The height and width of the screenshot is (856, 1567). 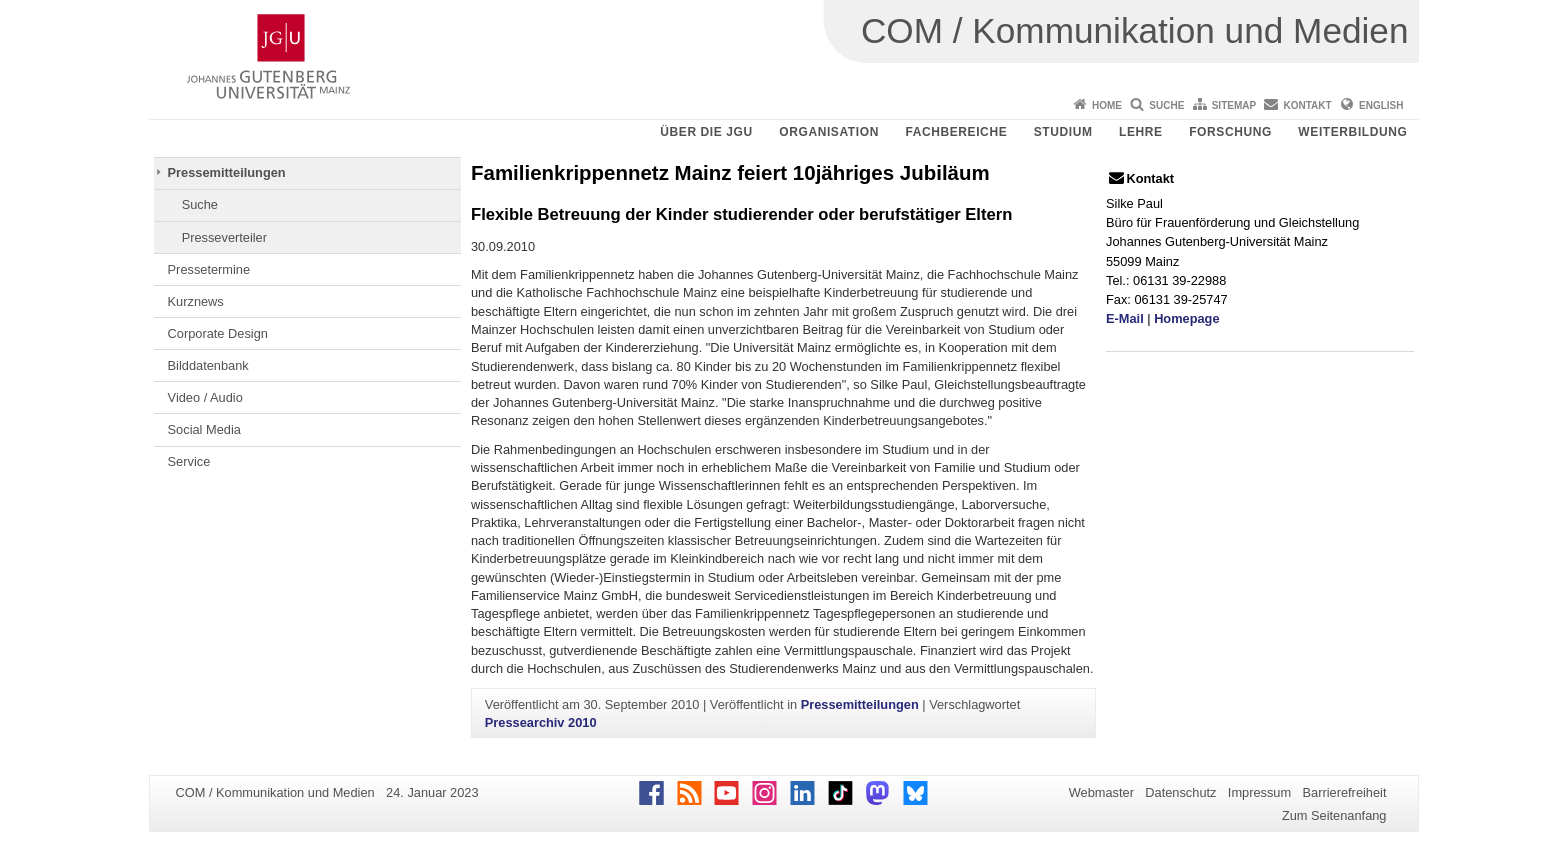 What do you see at coordinates (204, 429) in the screenshot?
I see `Social Media` at bounding box center [204, 429].